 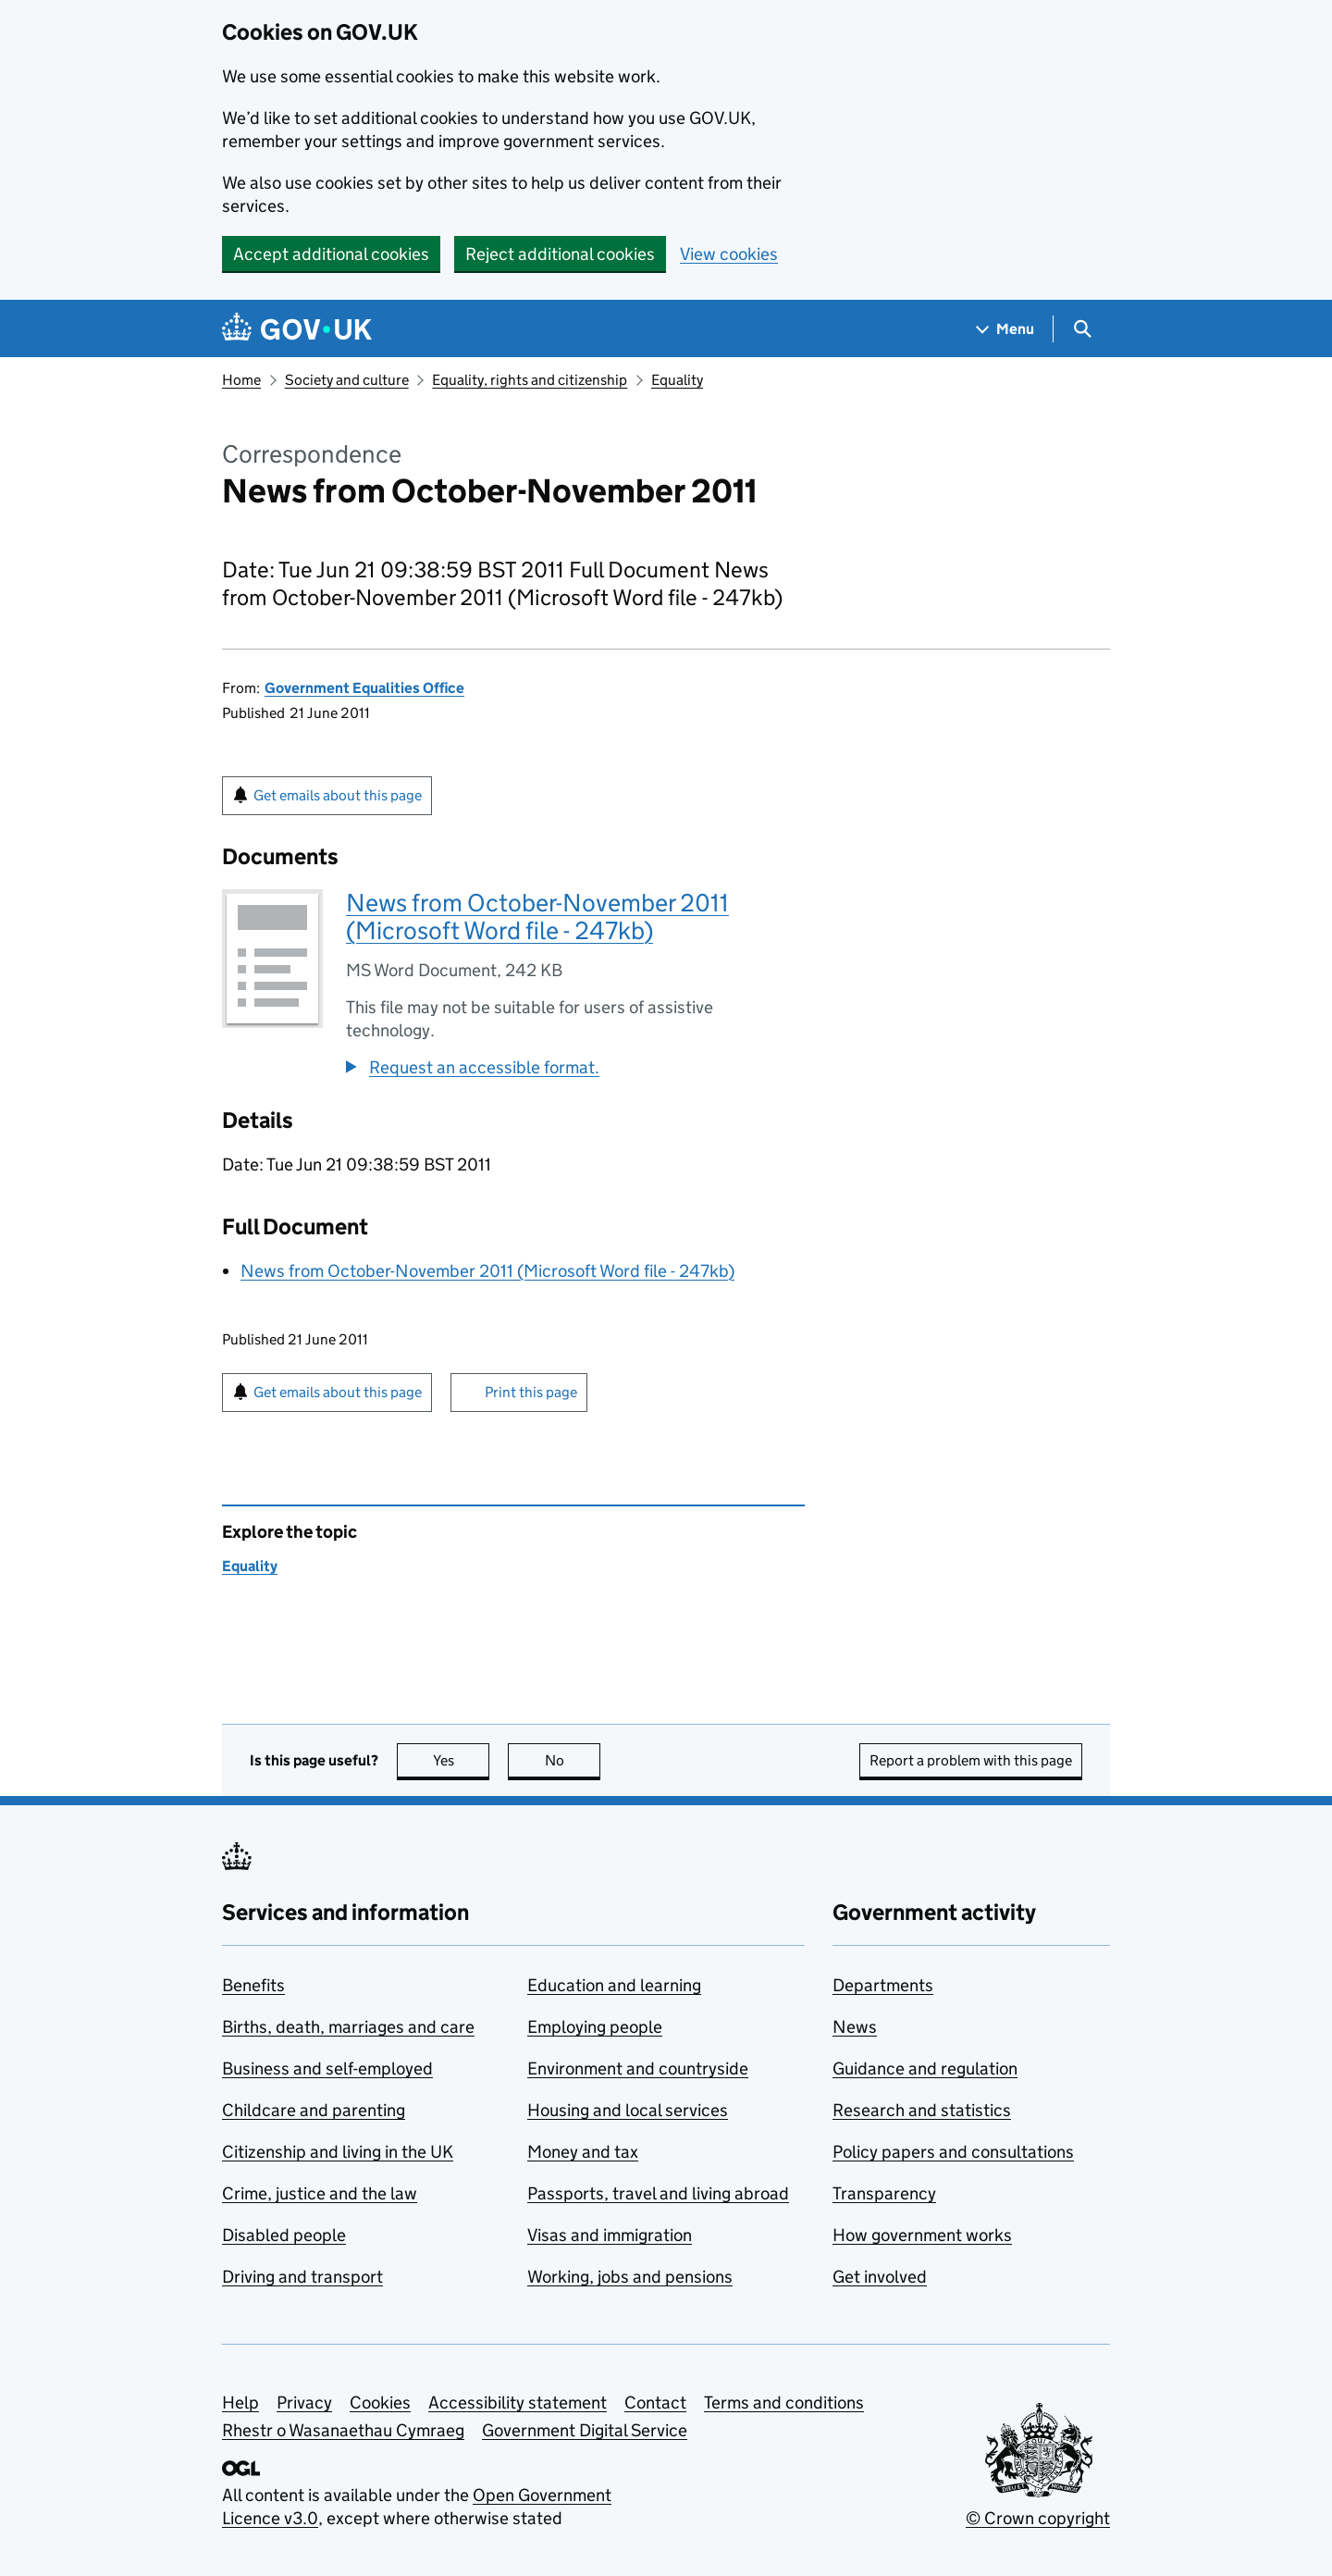 I want to click on Yes, so click(x=461, y=1760).